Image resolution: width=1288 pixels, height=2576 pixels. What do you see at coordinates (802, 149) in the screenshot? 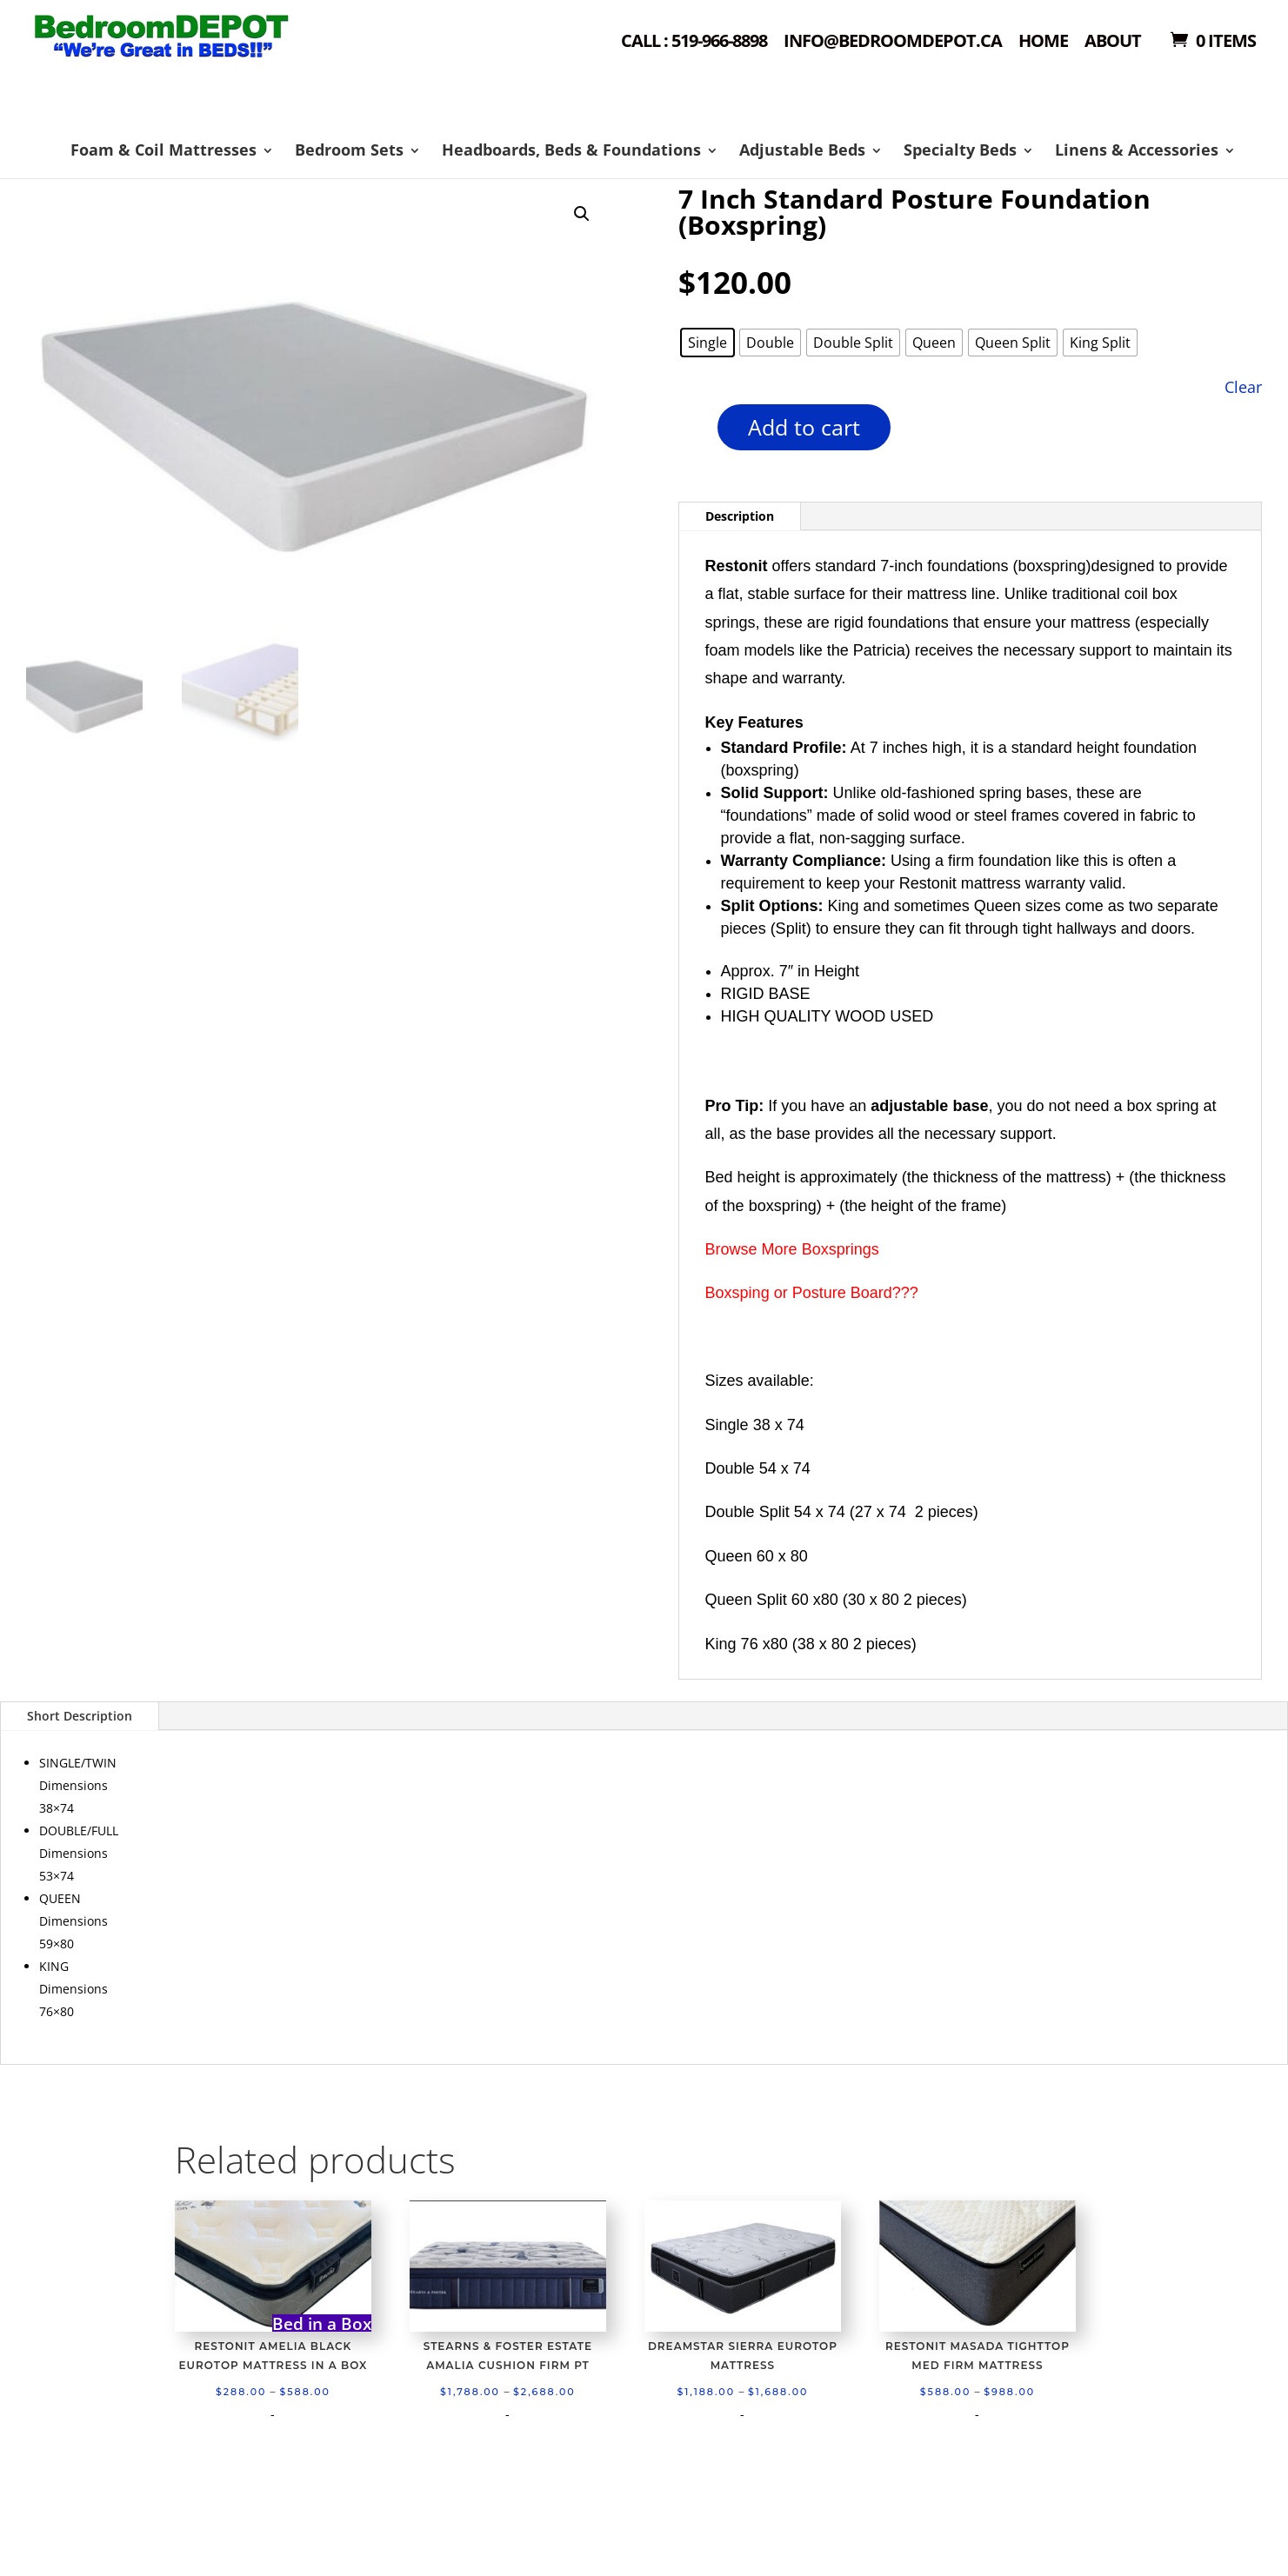
I see `Adjustable Beds` at bounding box center [802, 149].